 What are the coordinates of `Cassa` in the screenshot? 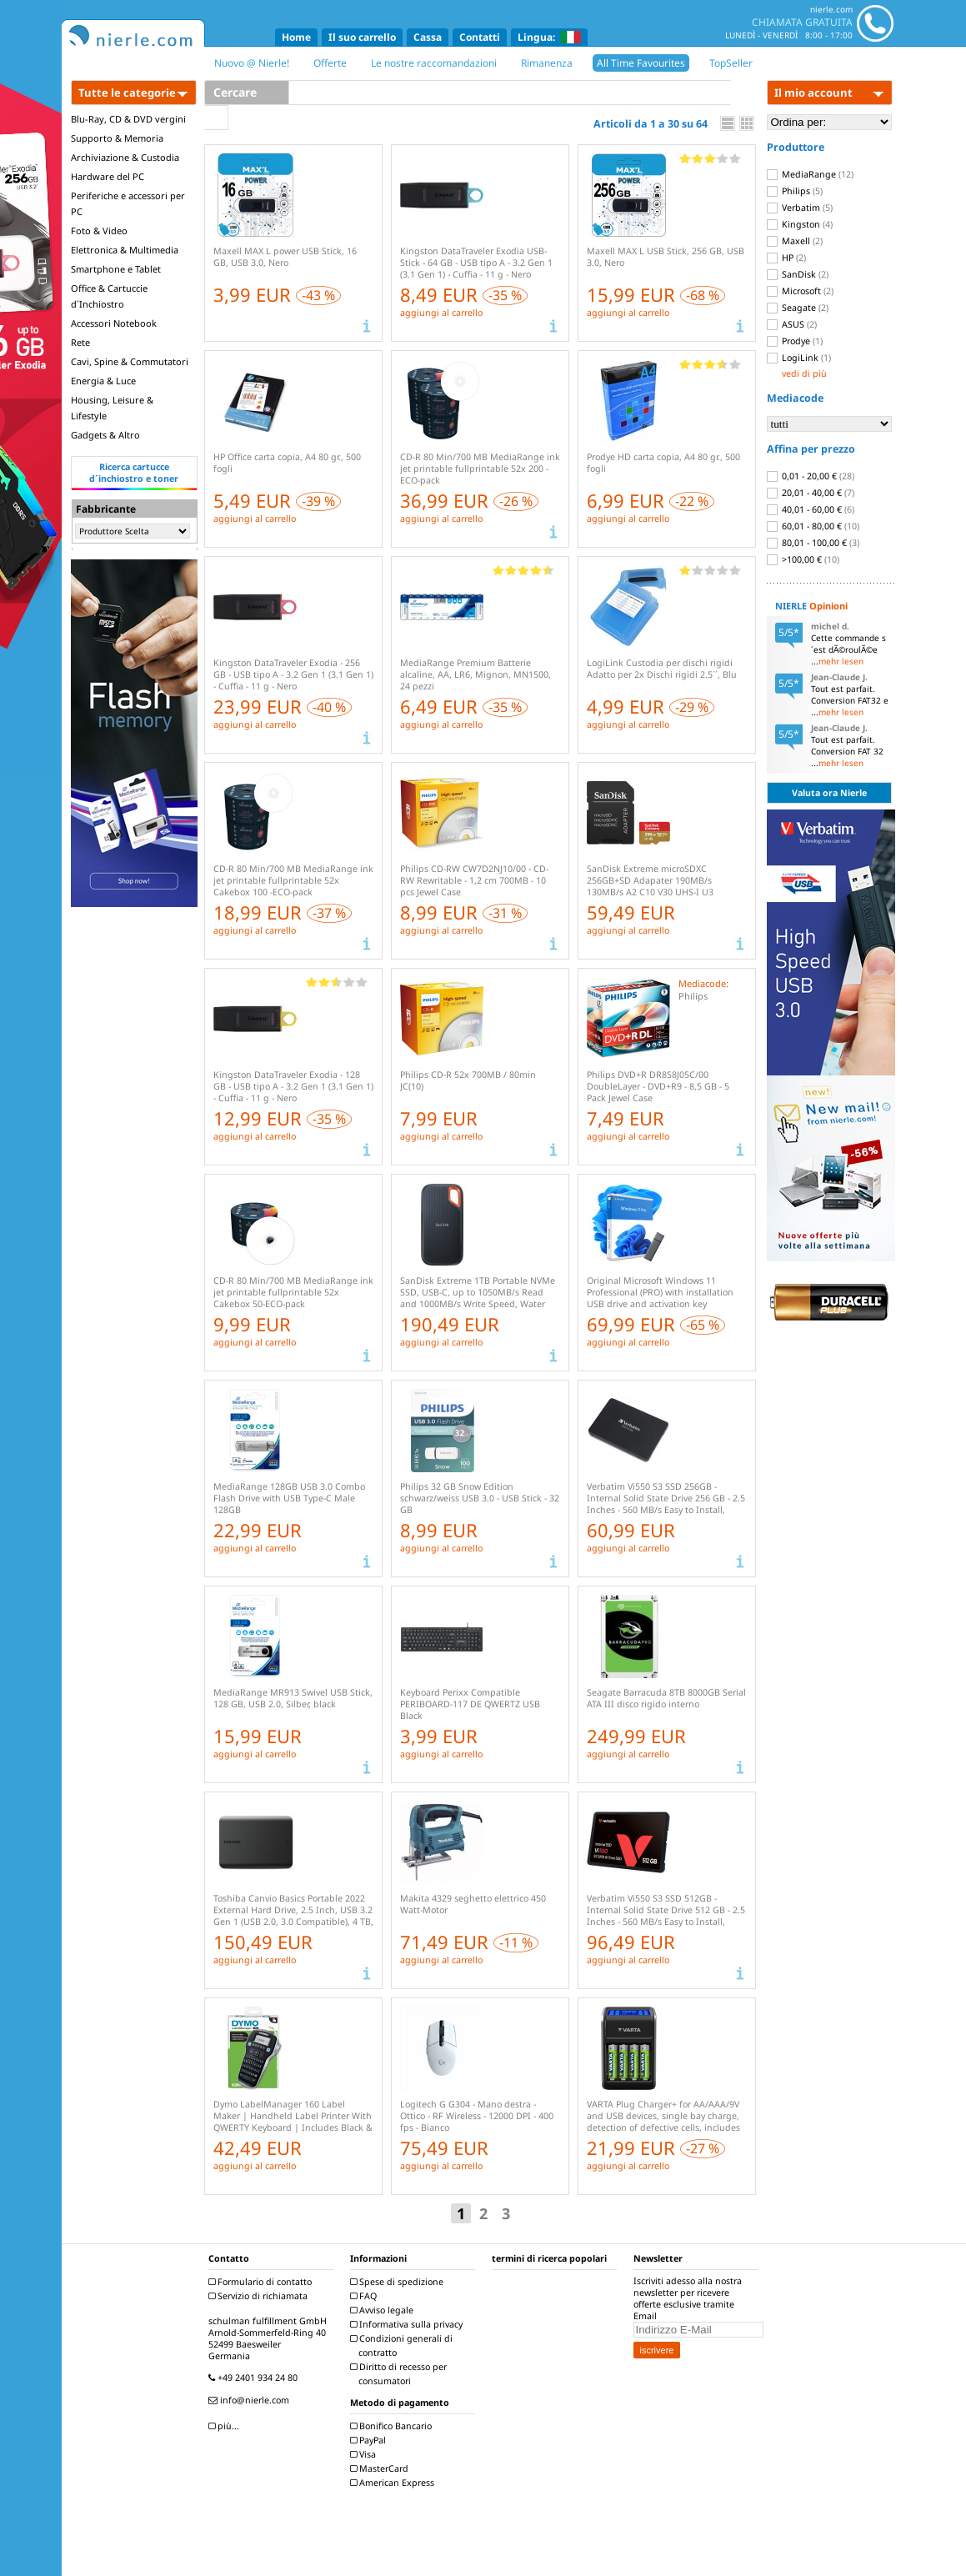 It's located at (427, 37).